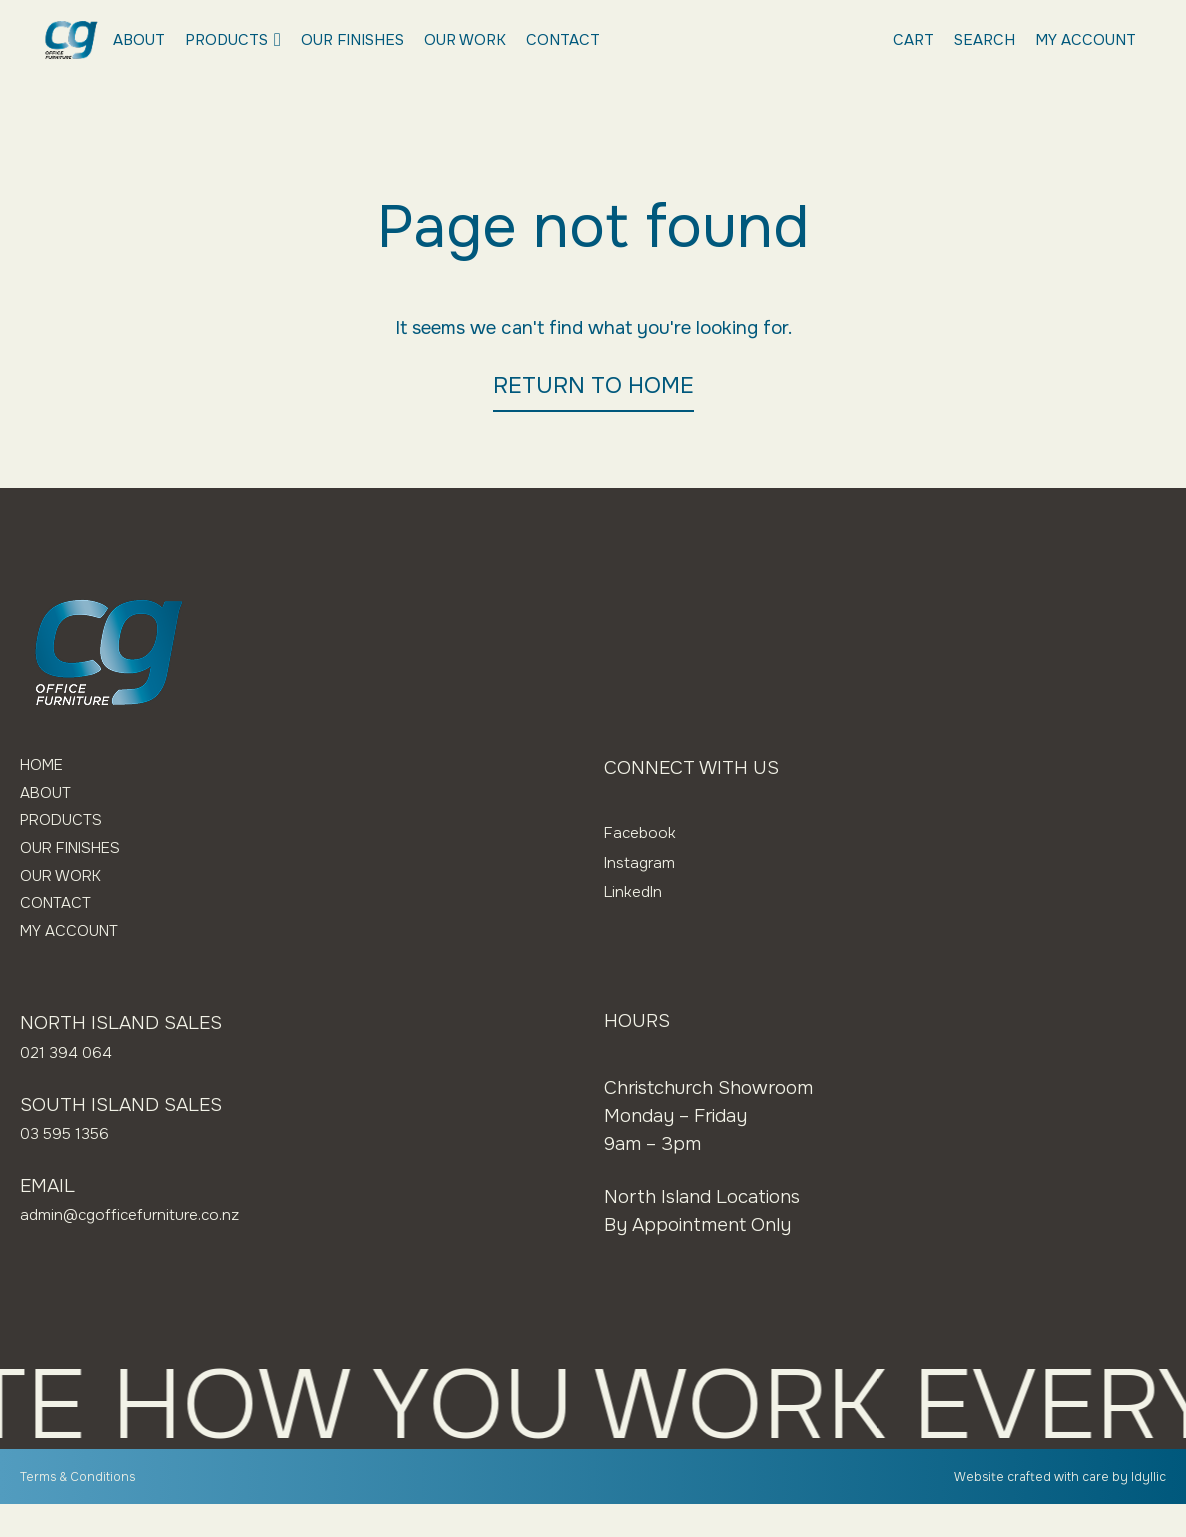  I want to click on RETURN TO HOME, so click(593, 385).